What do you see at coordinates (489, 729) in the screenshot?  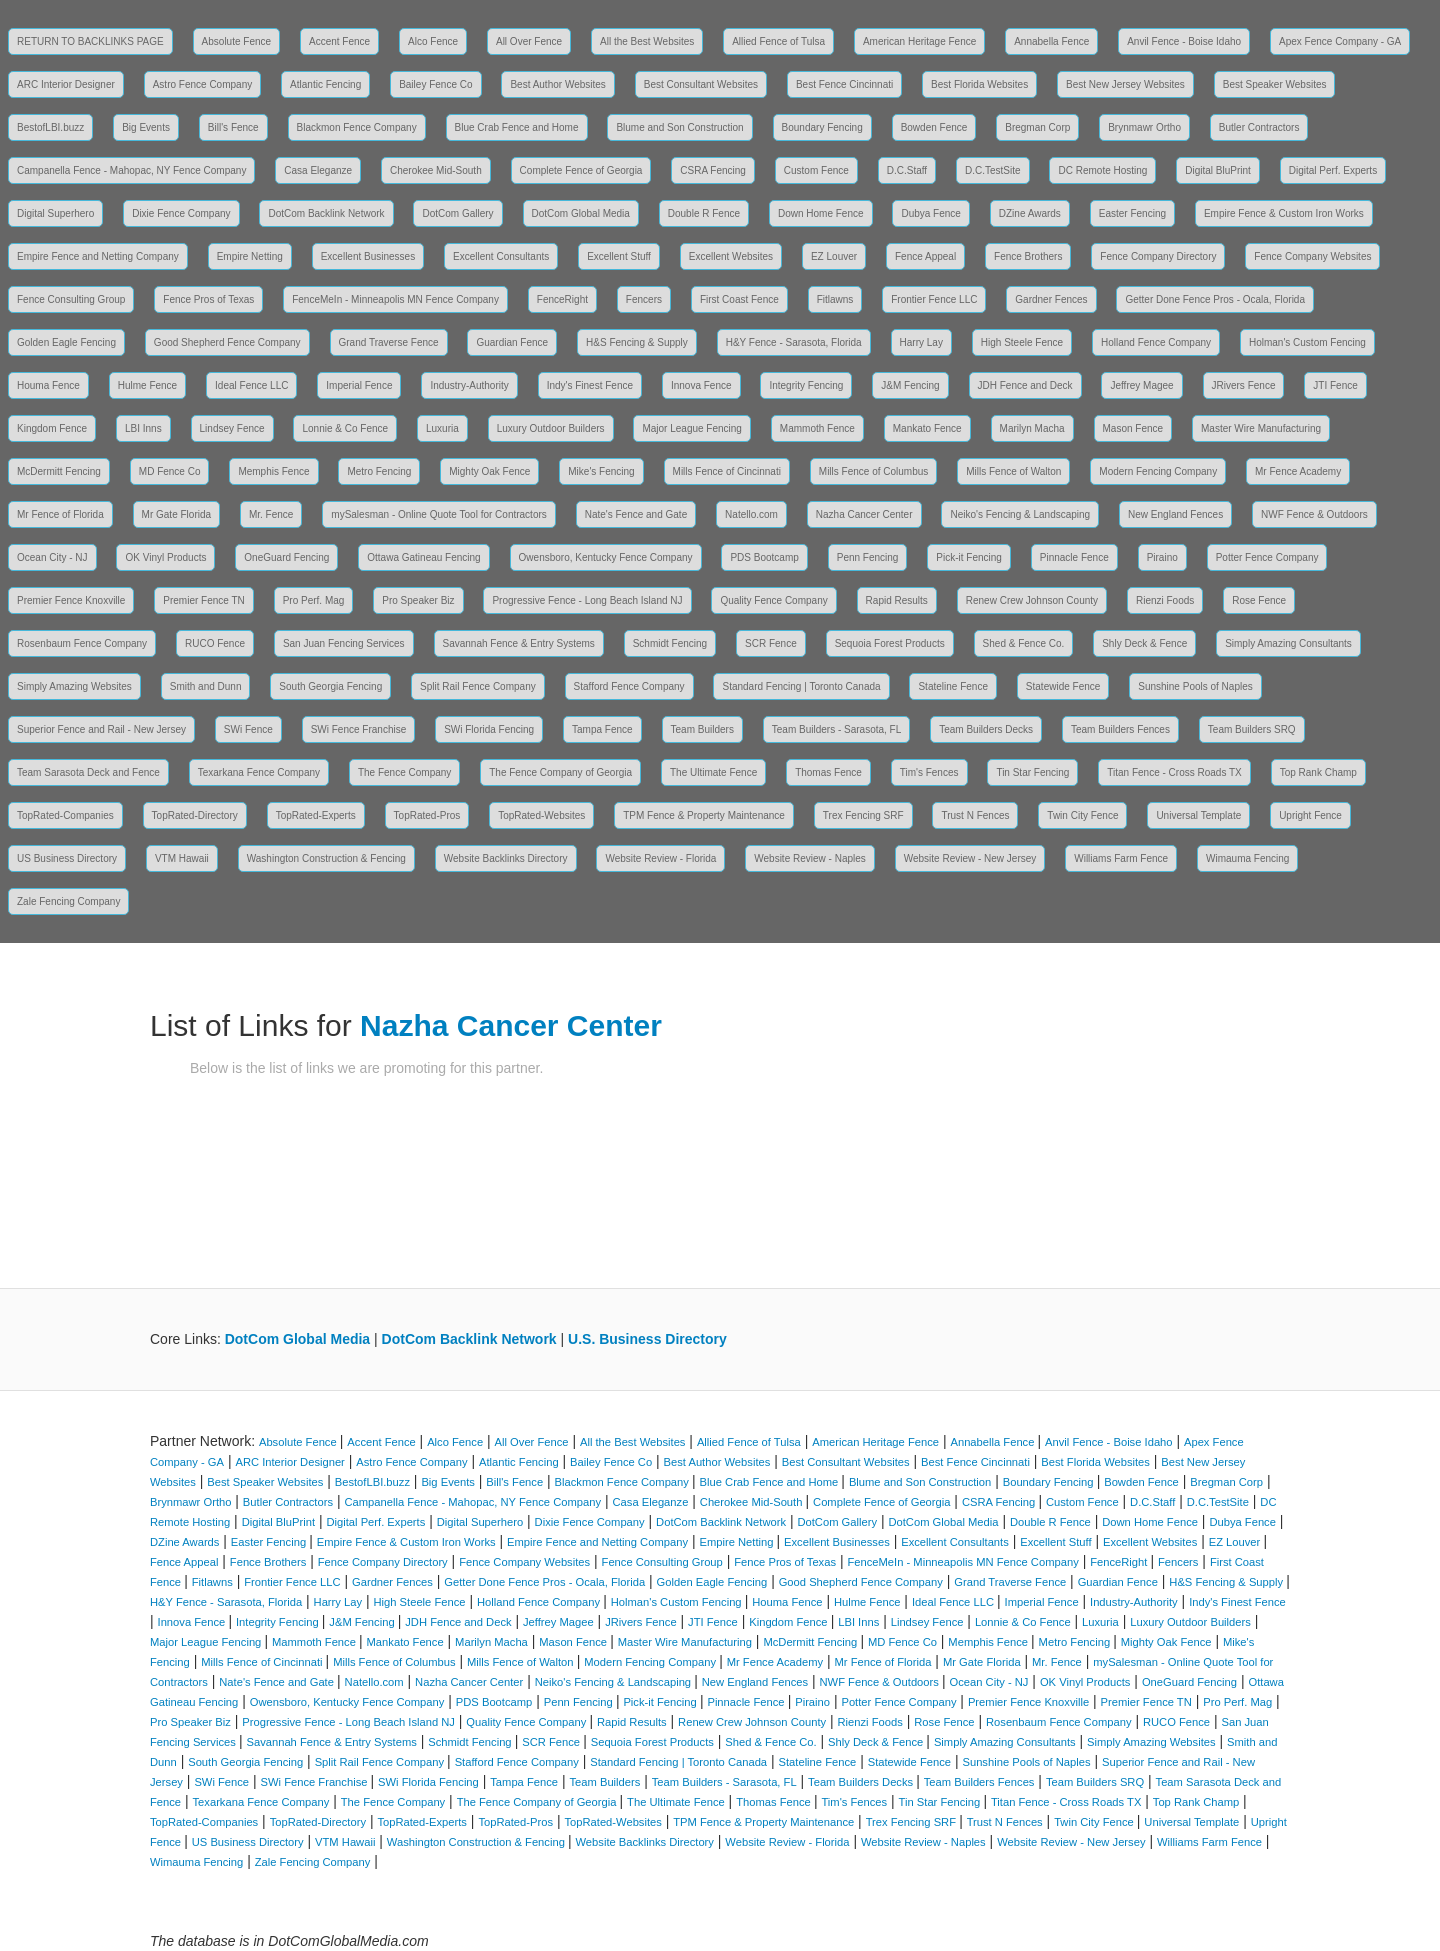 I see `SWi Florida Fencing` at bounding box center [489, 729].